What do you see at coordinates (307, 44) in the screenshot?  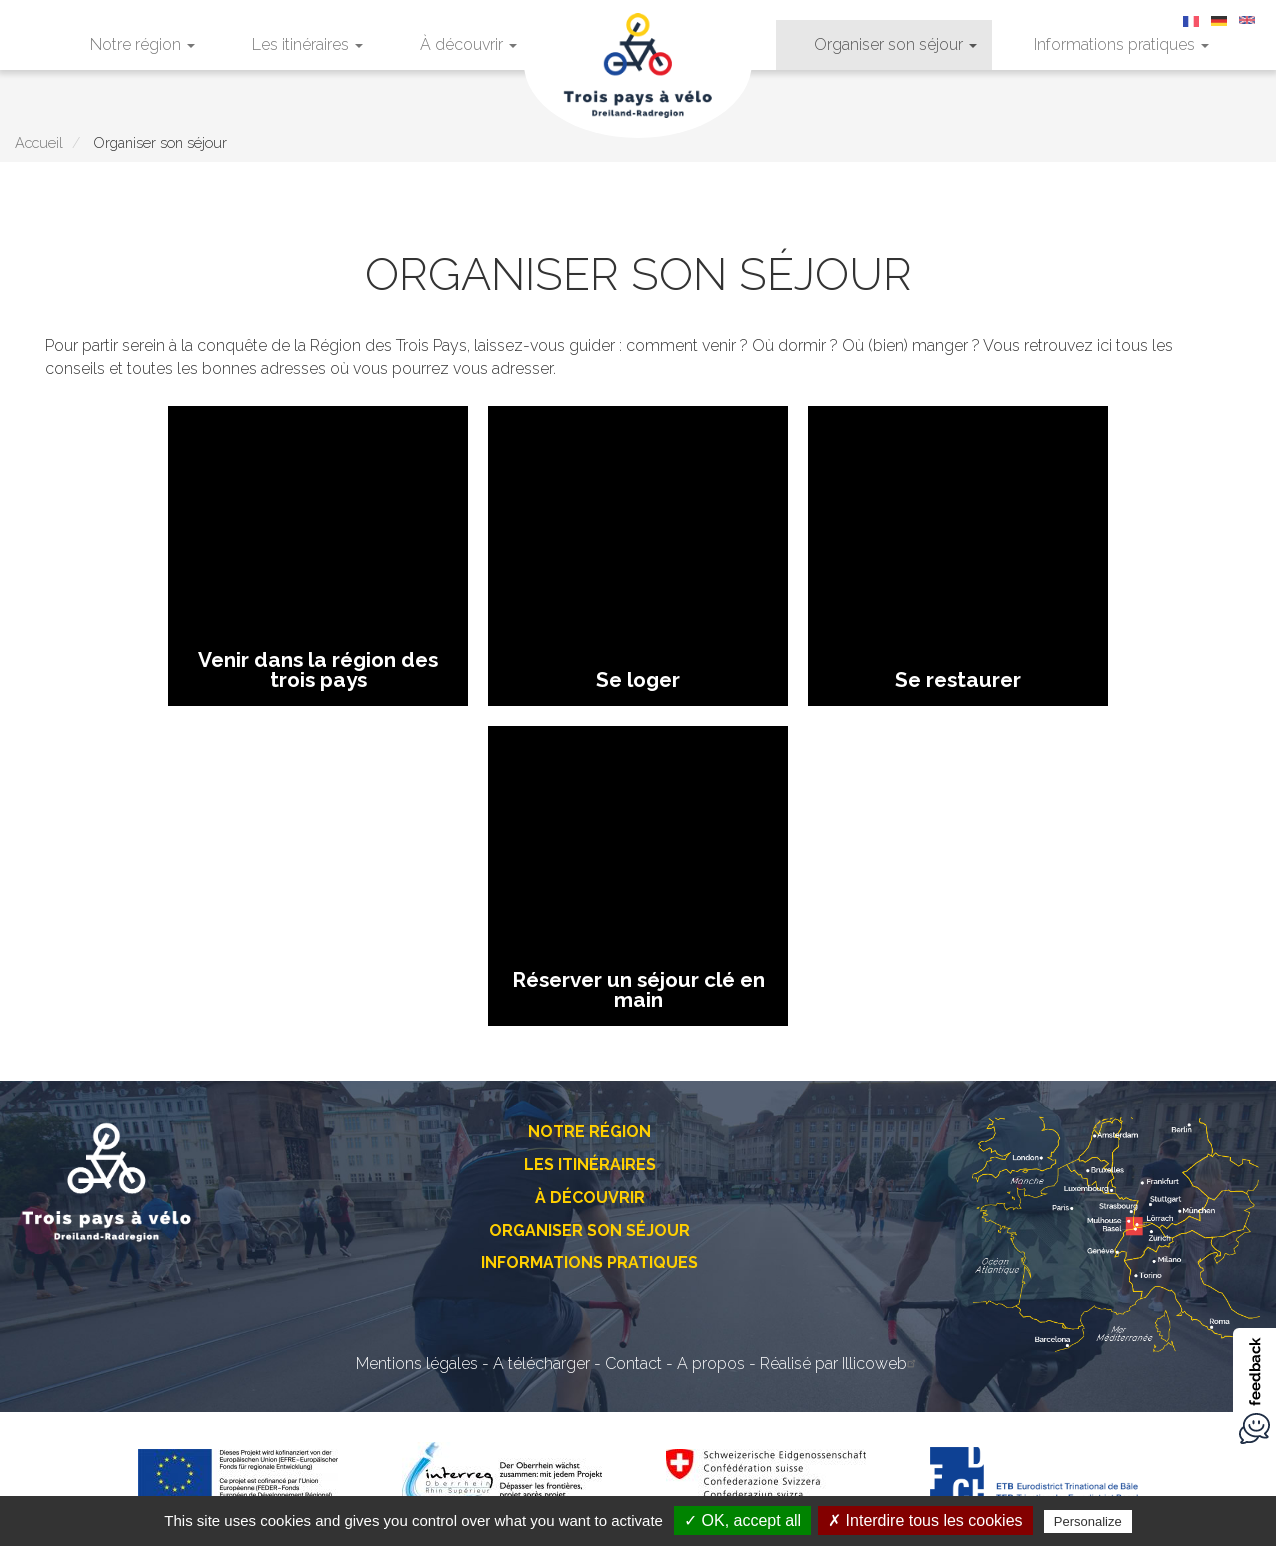 I see `Les itinéraires` at bounding box center [307, 44].